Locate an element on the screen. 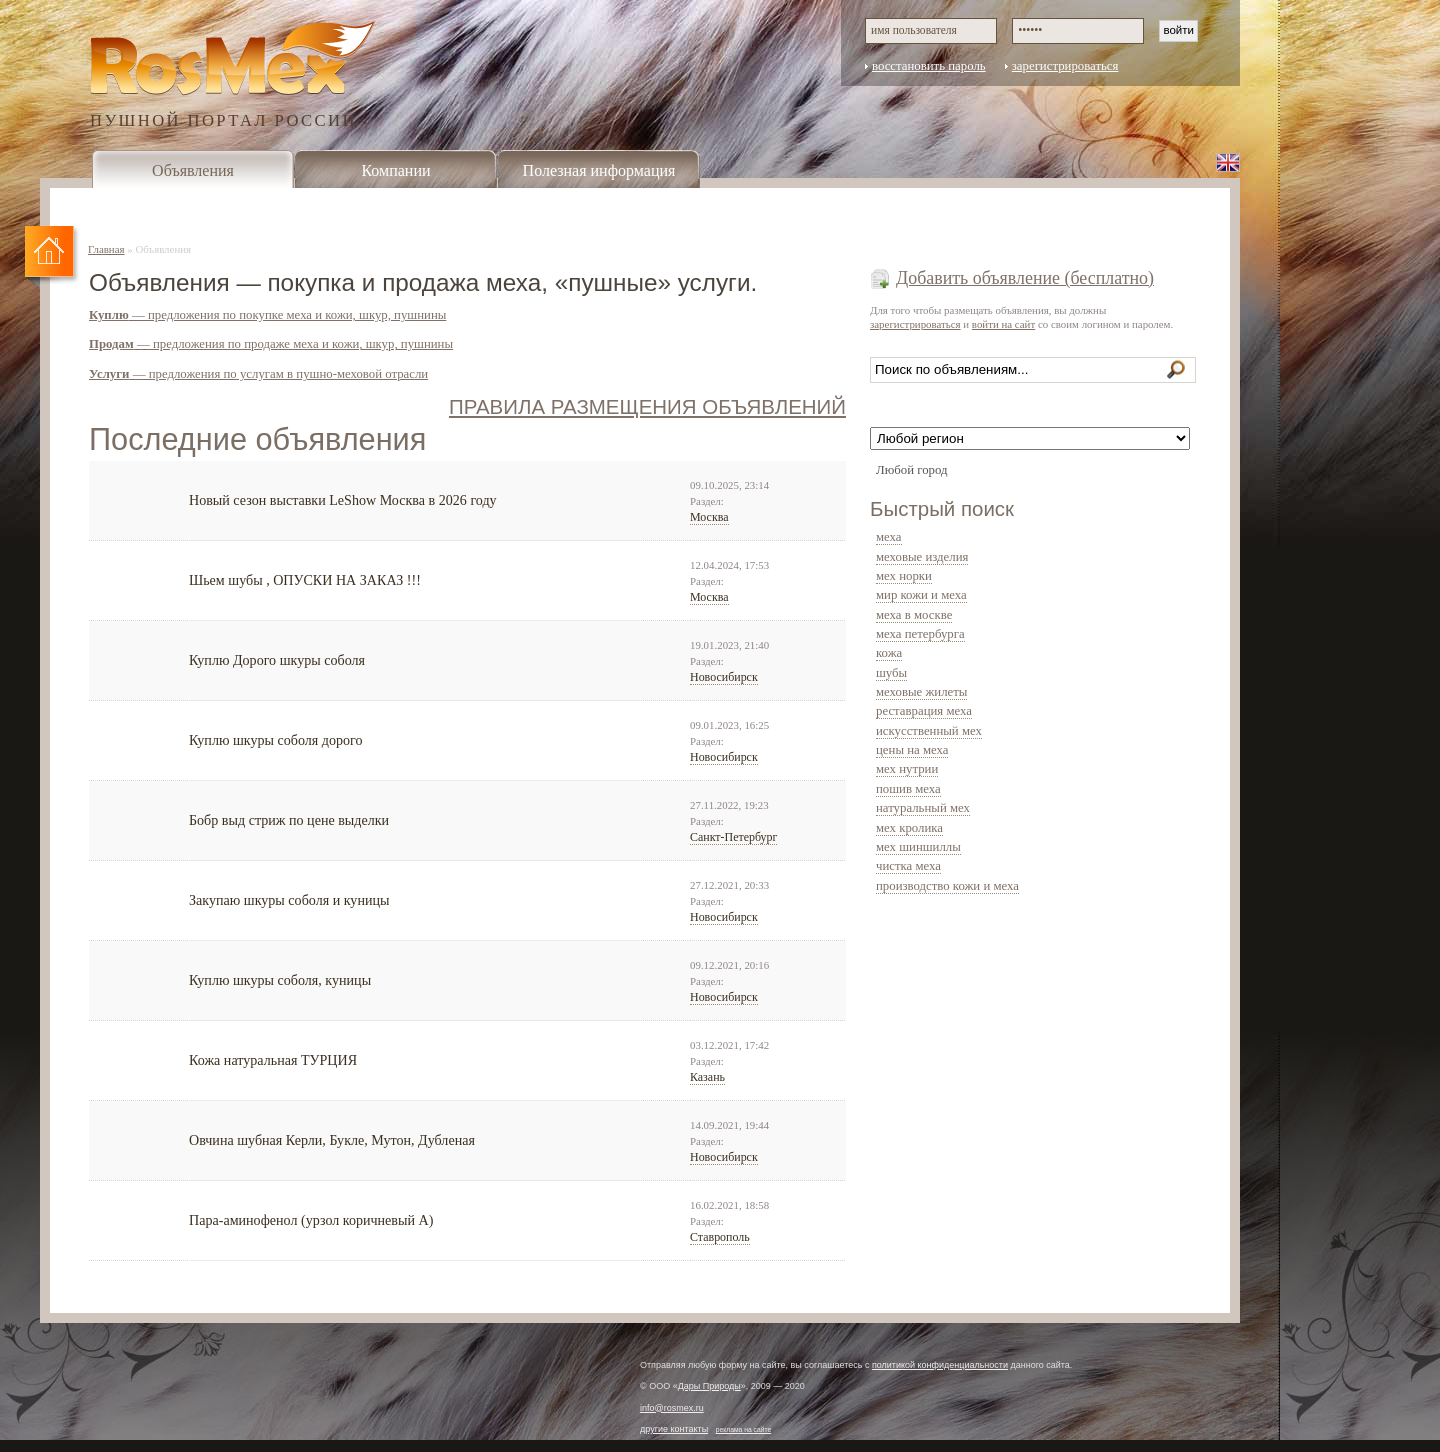 This screenshot has height=1452, width=1440. ПРАВИЛА РАЗМЕЩЕНИЯ ОБЪЯВЛЕНИЙ is located at coordinates (647, 406).